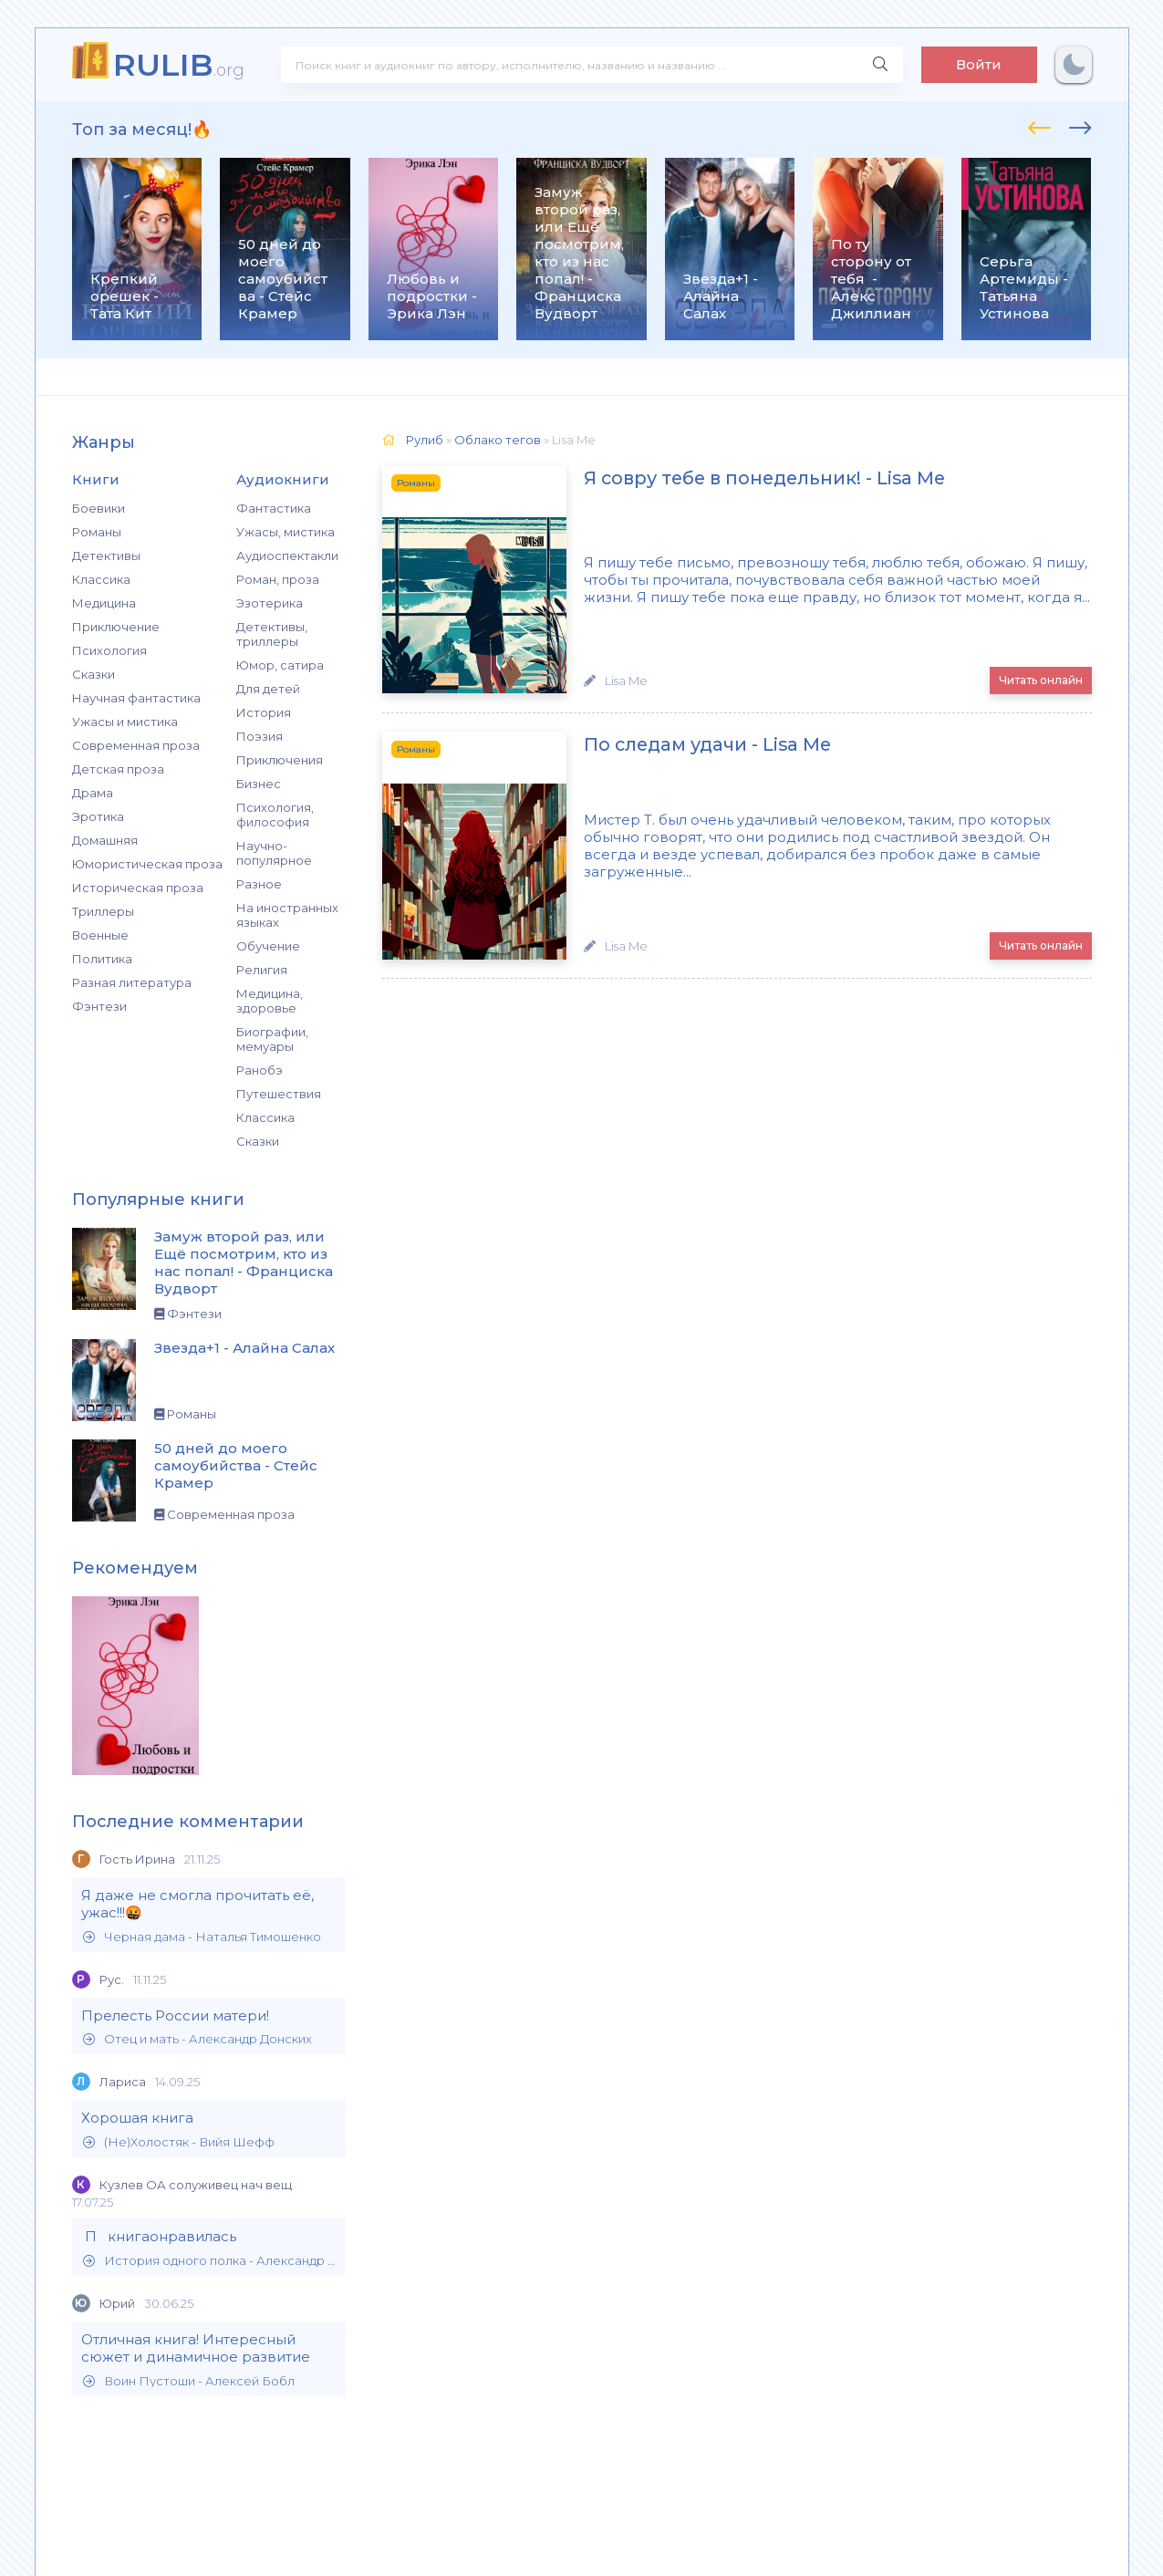 Image resolution: width=1163 pixels, height=2576 pixels. I want to click on История одного полка - Александр Филиппов, so click(210, 2261).